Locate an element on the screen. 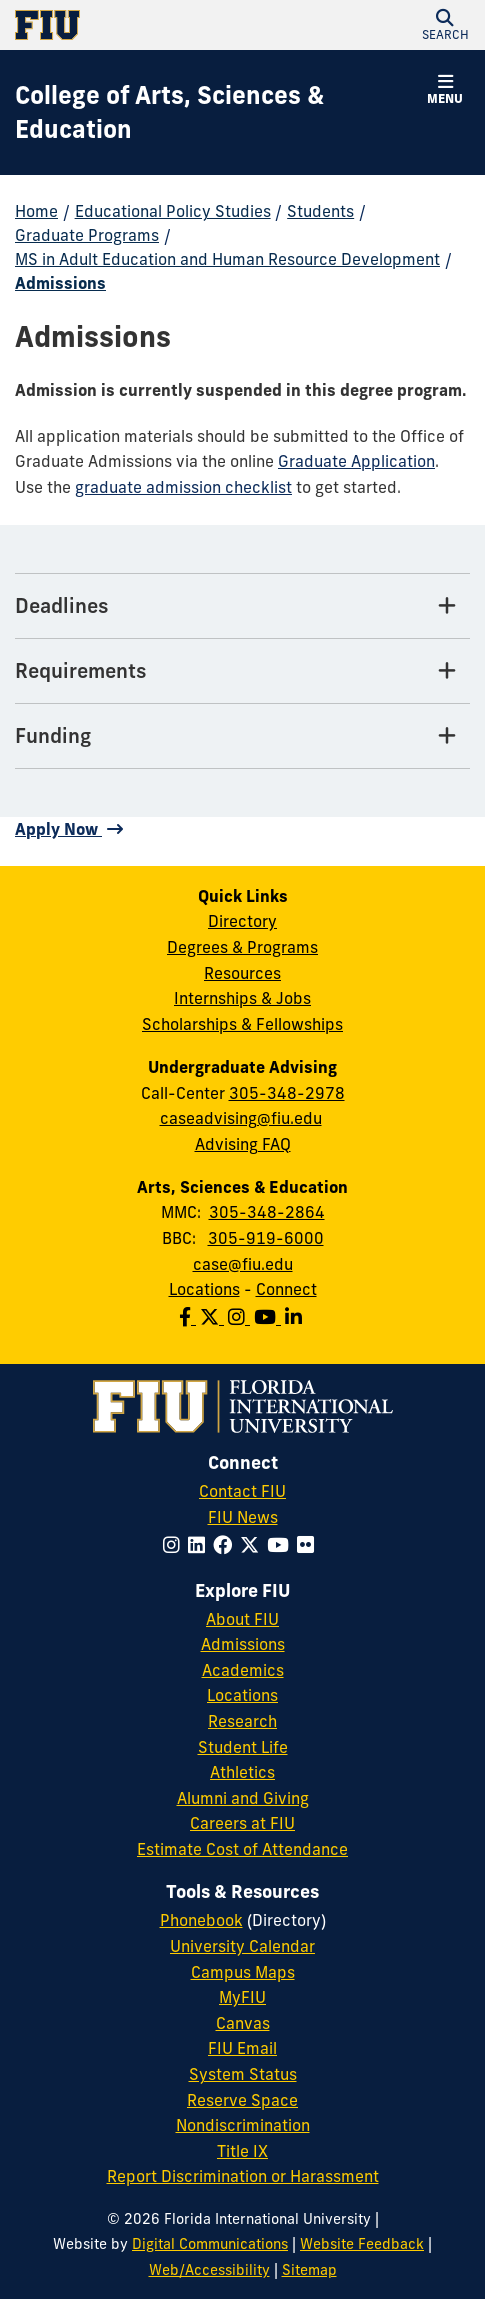 The width and height of the screenshot is (485, 2299). 305-919-6000 is located at coordinates (266, 1238).